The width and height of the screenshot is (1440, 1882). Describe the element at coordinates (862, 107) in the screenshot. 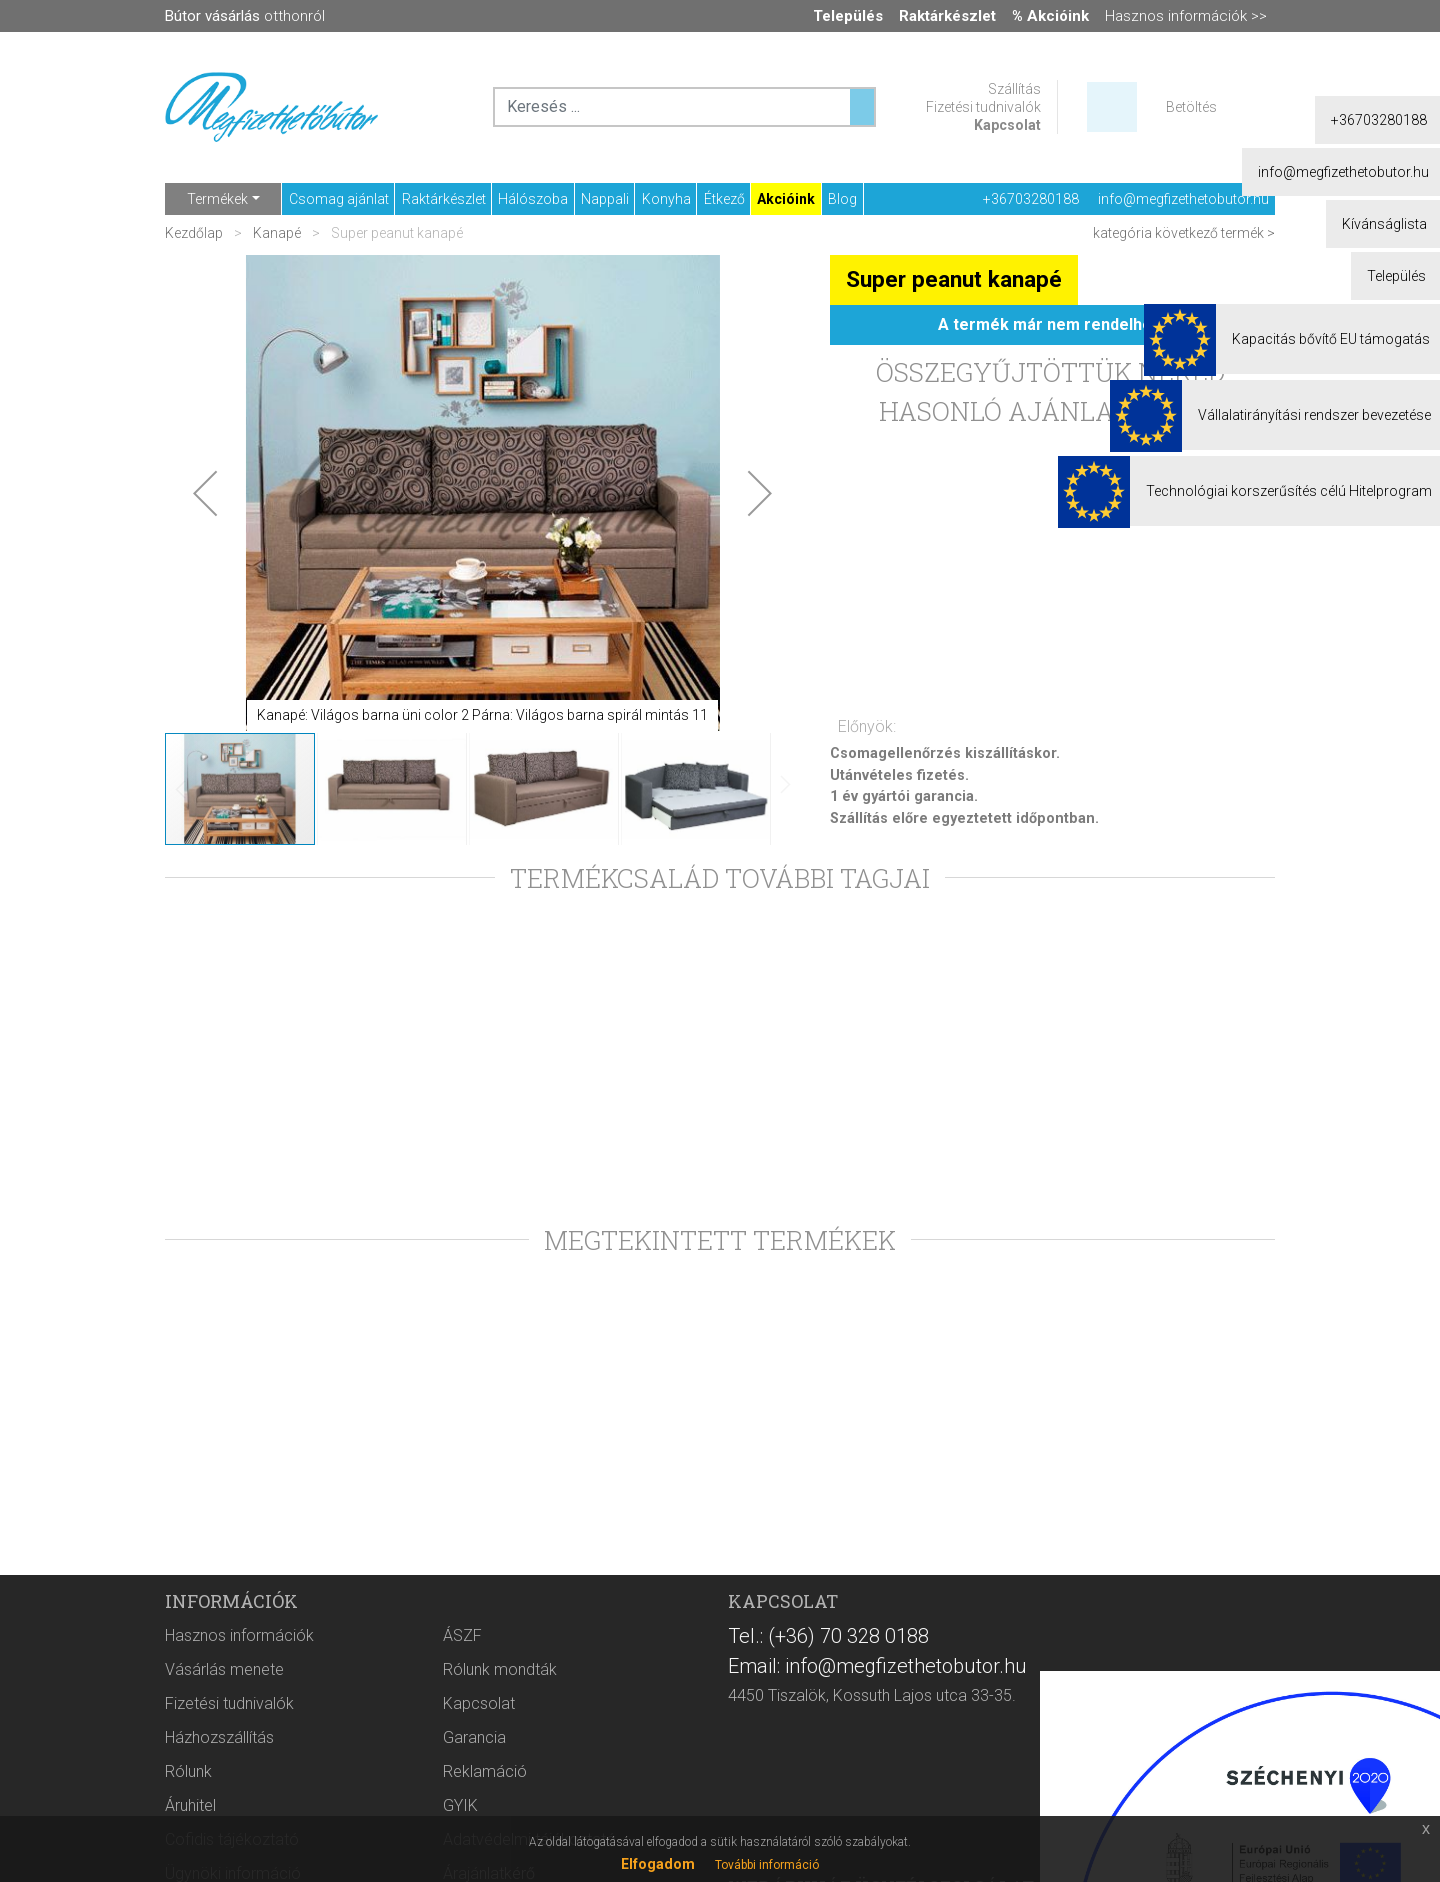

I see `[Keresés ...]` at that location.